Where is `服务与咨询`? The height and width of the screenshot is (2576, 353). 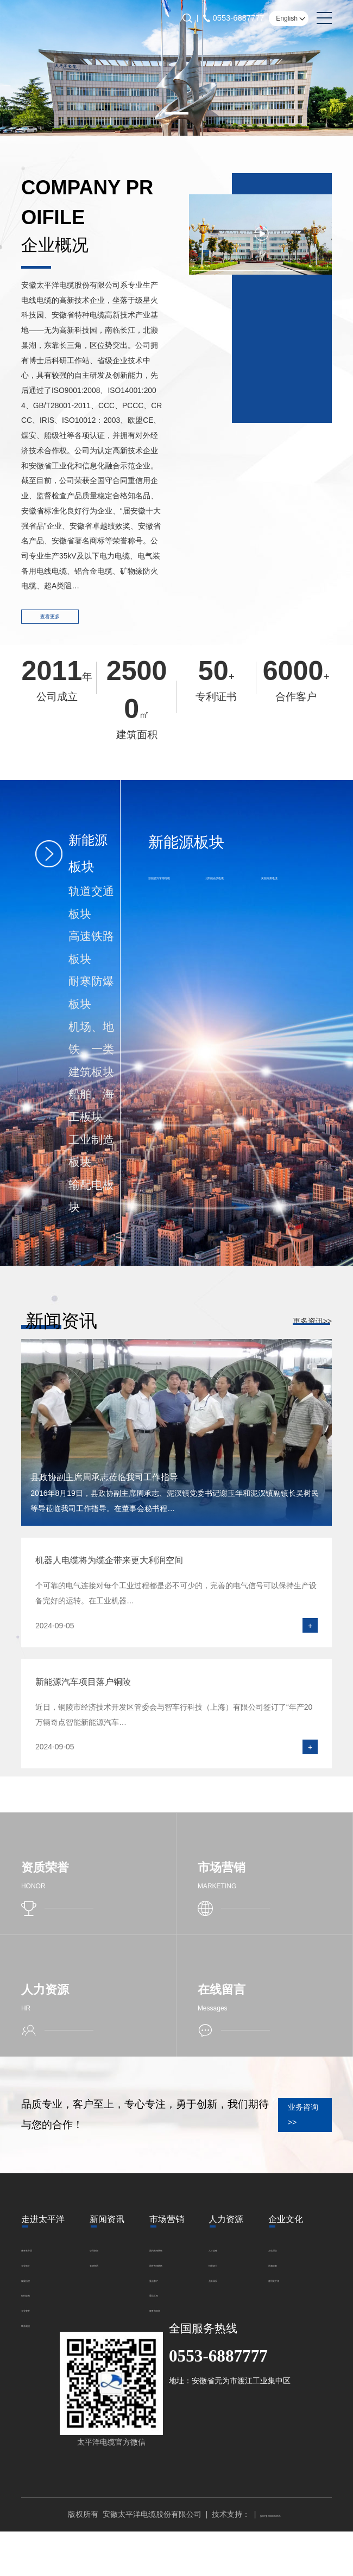 服务与咨询 is located at coordinates (168, 2322).